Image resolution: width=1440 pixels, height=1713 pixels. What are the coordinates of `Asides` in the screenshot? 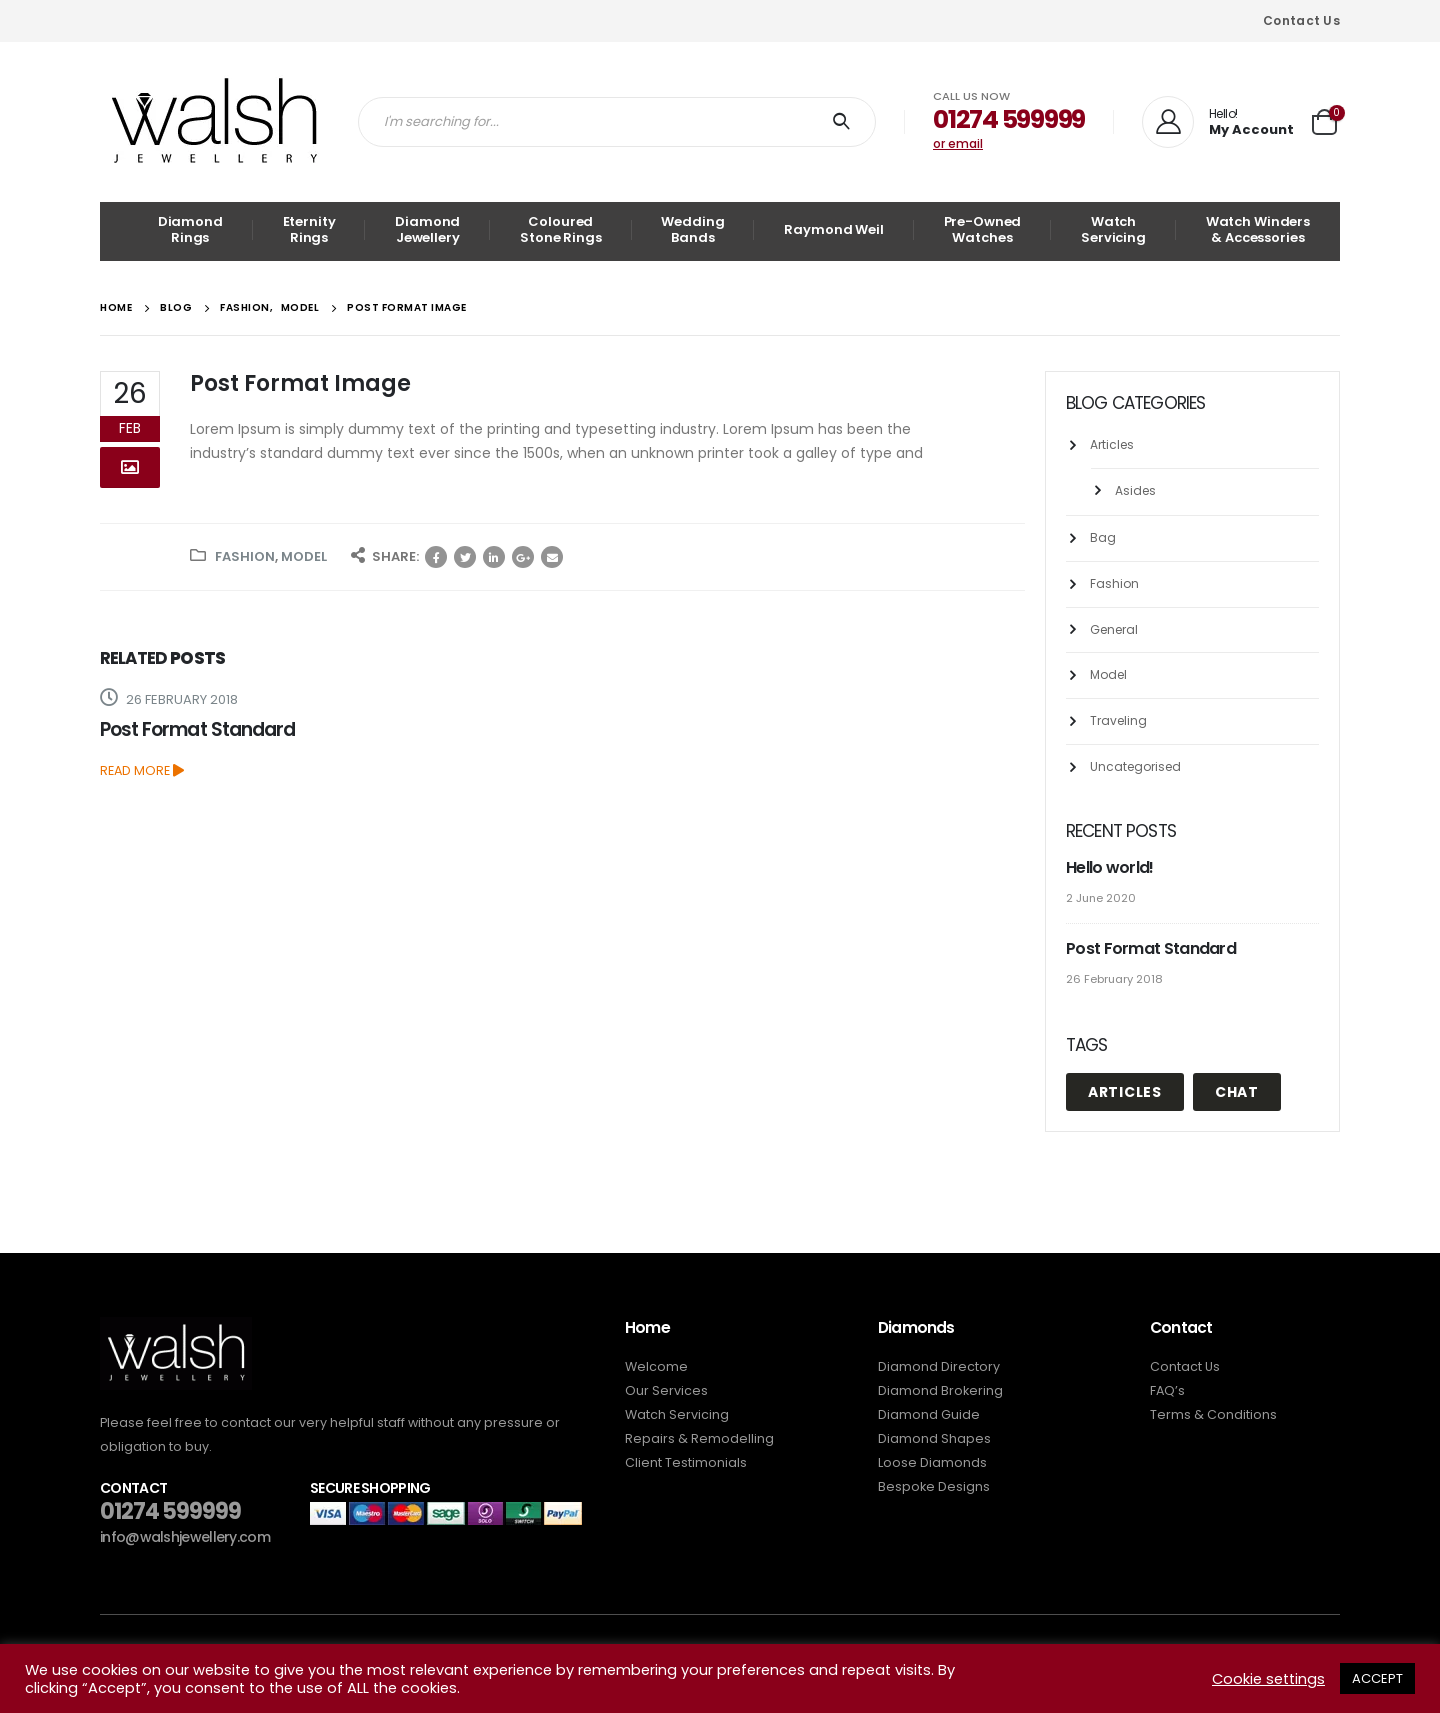 It's located at (1135, 490).